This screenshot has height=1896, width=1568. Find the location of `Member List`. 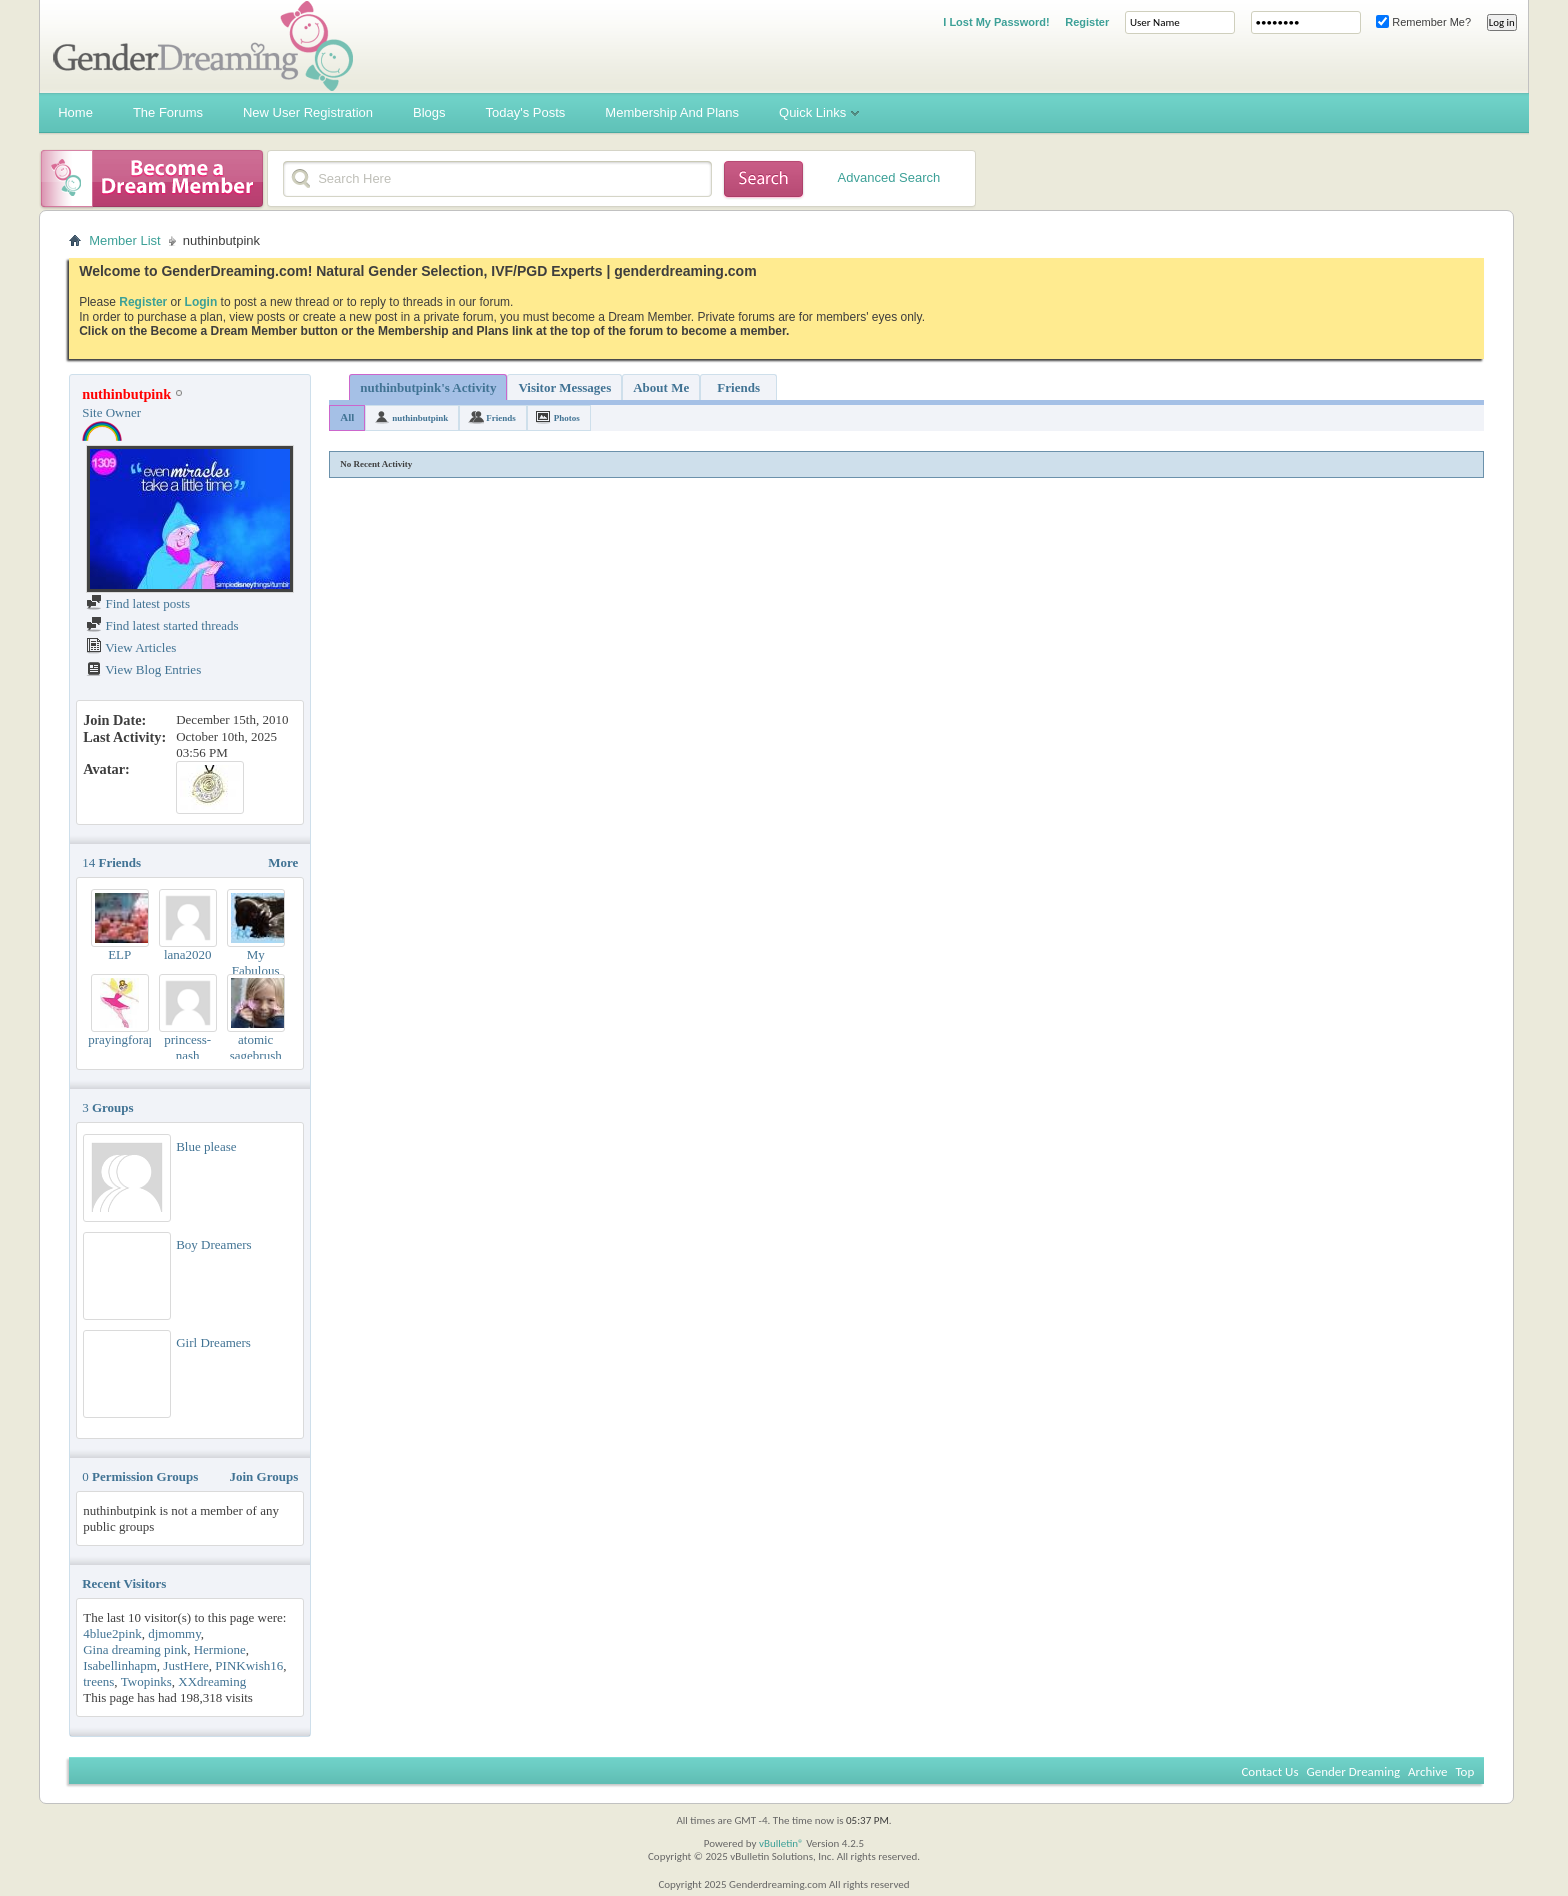

Member List is located at coordinates (125, 240).